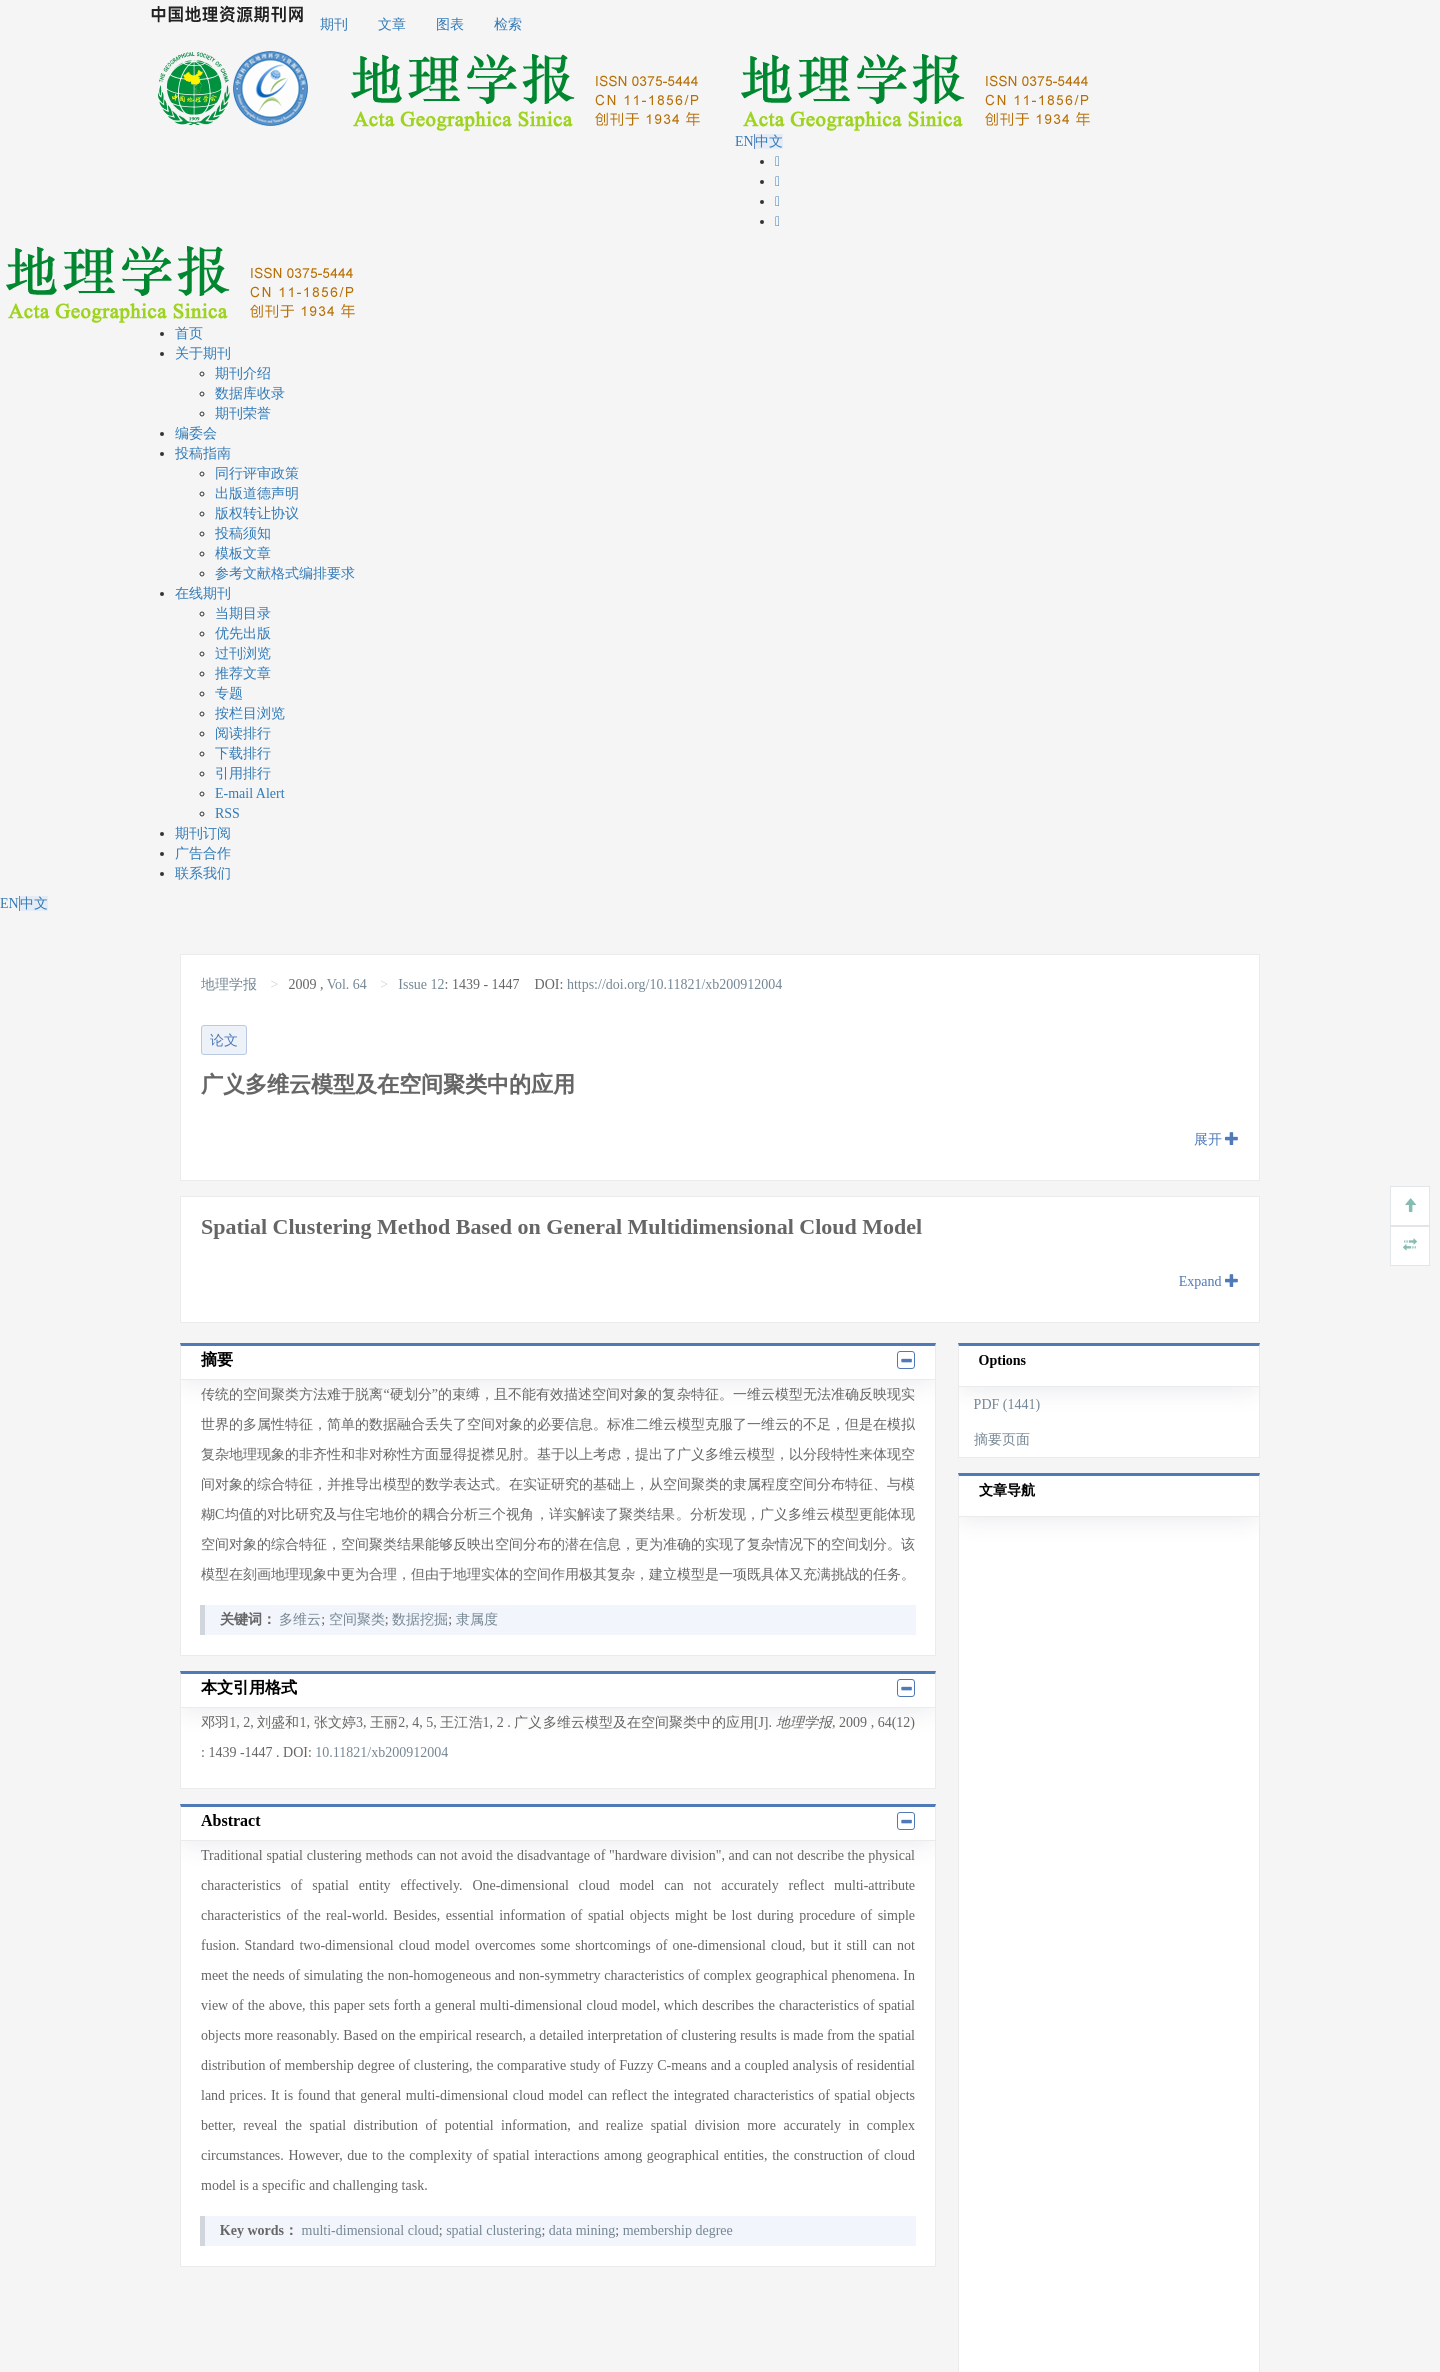 The width and height of the screenshot is (1440, 2372). I want to click on data mining, so click(582, 2230).